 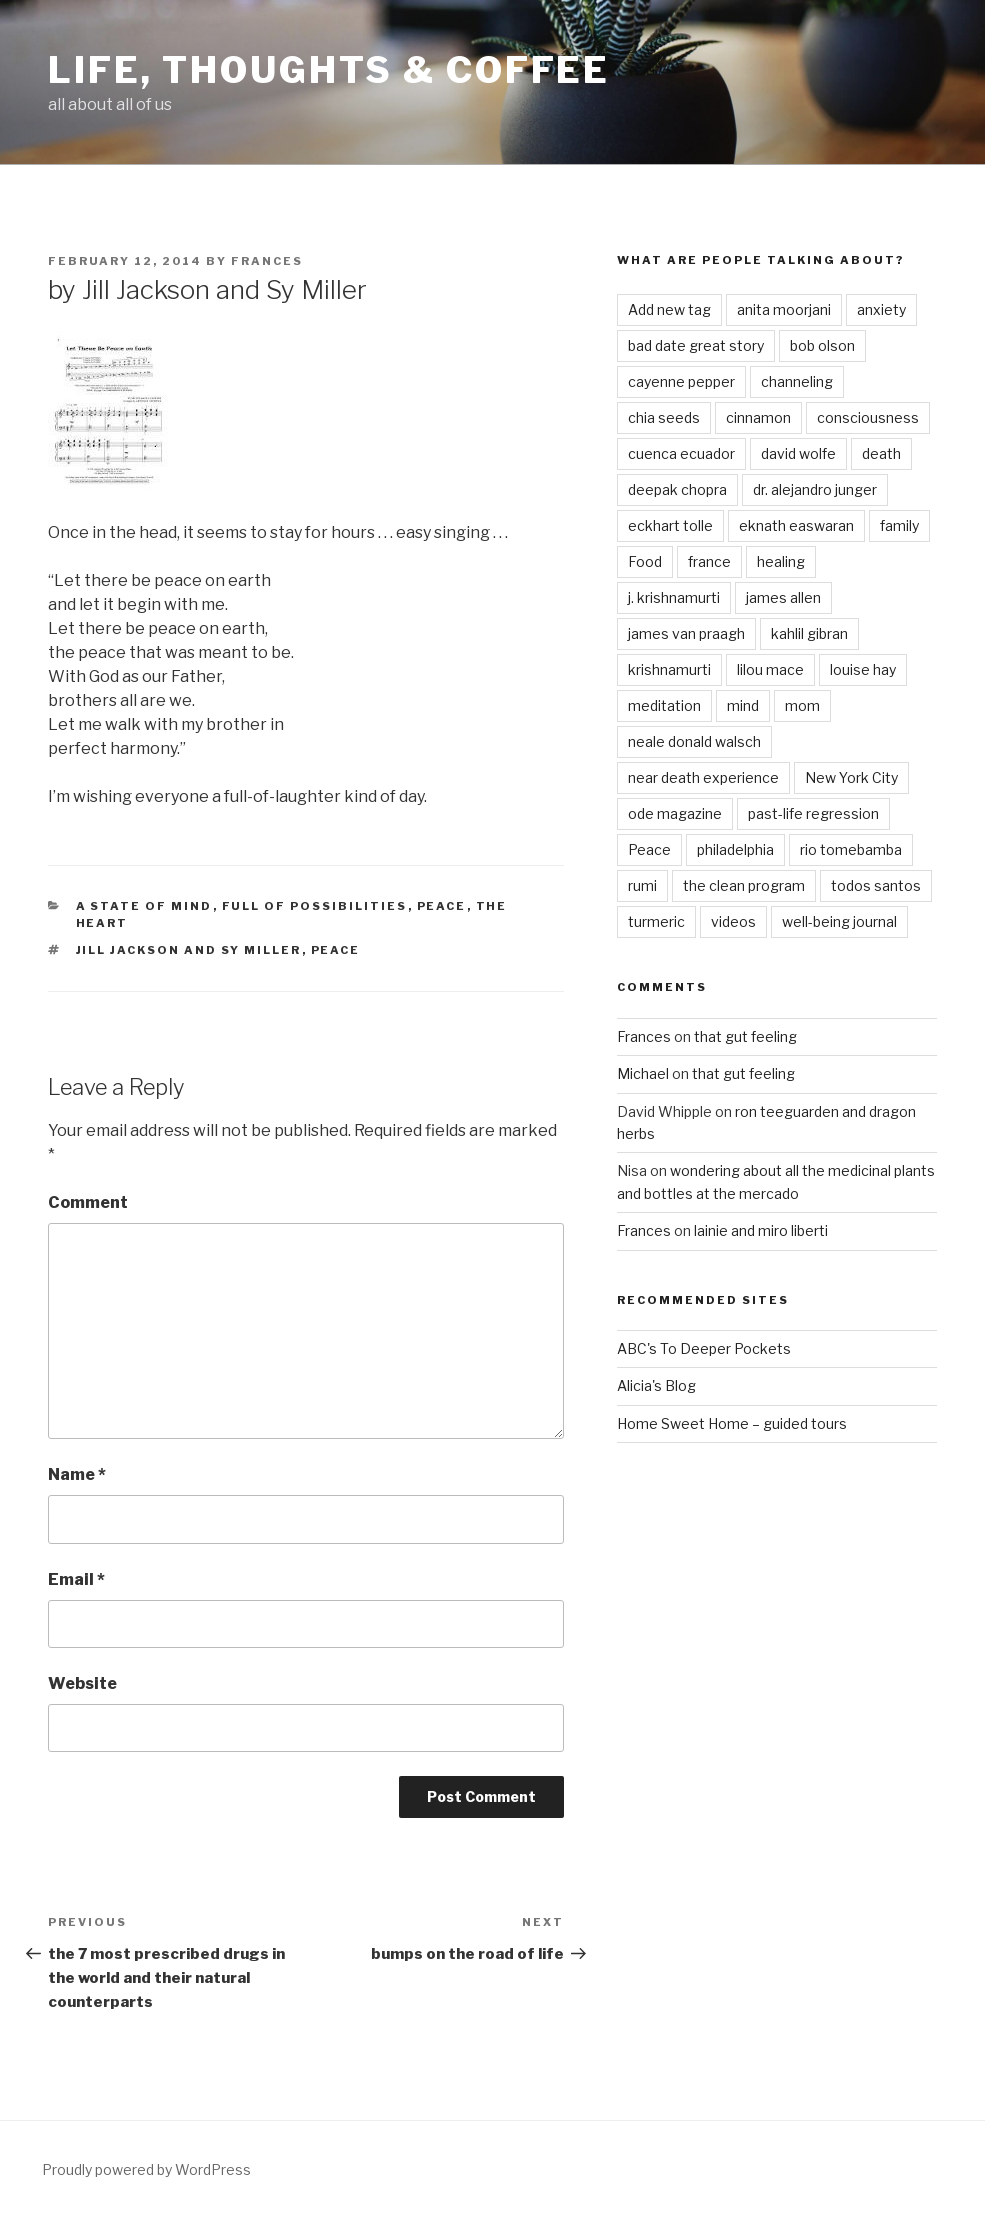 What do you see at coordinates (802, 705) in the screenshot?
I see `mom` at bounding box center [802, 705].